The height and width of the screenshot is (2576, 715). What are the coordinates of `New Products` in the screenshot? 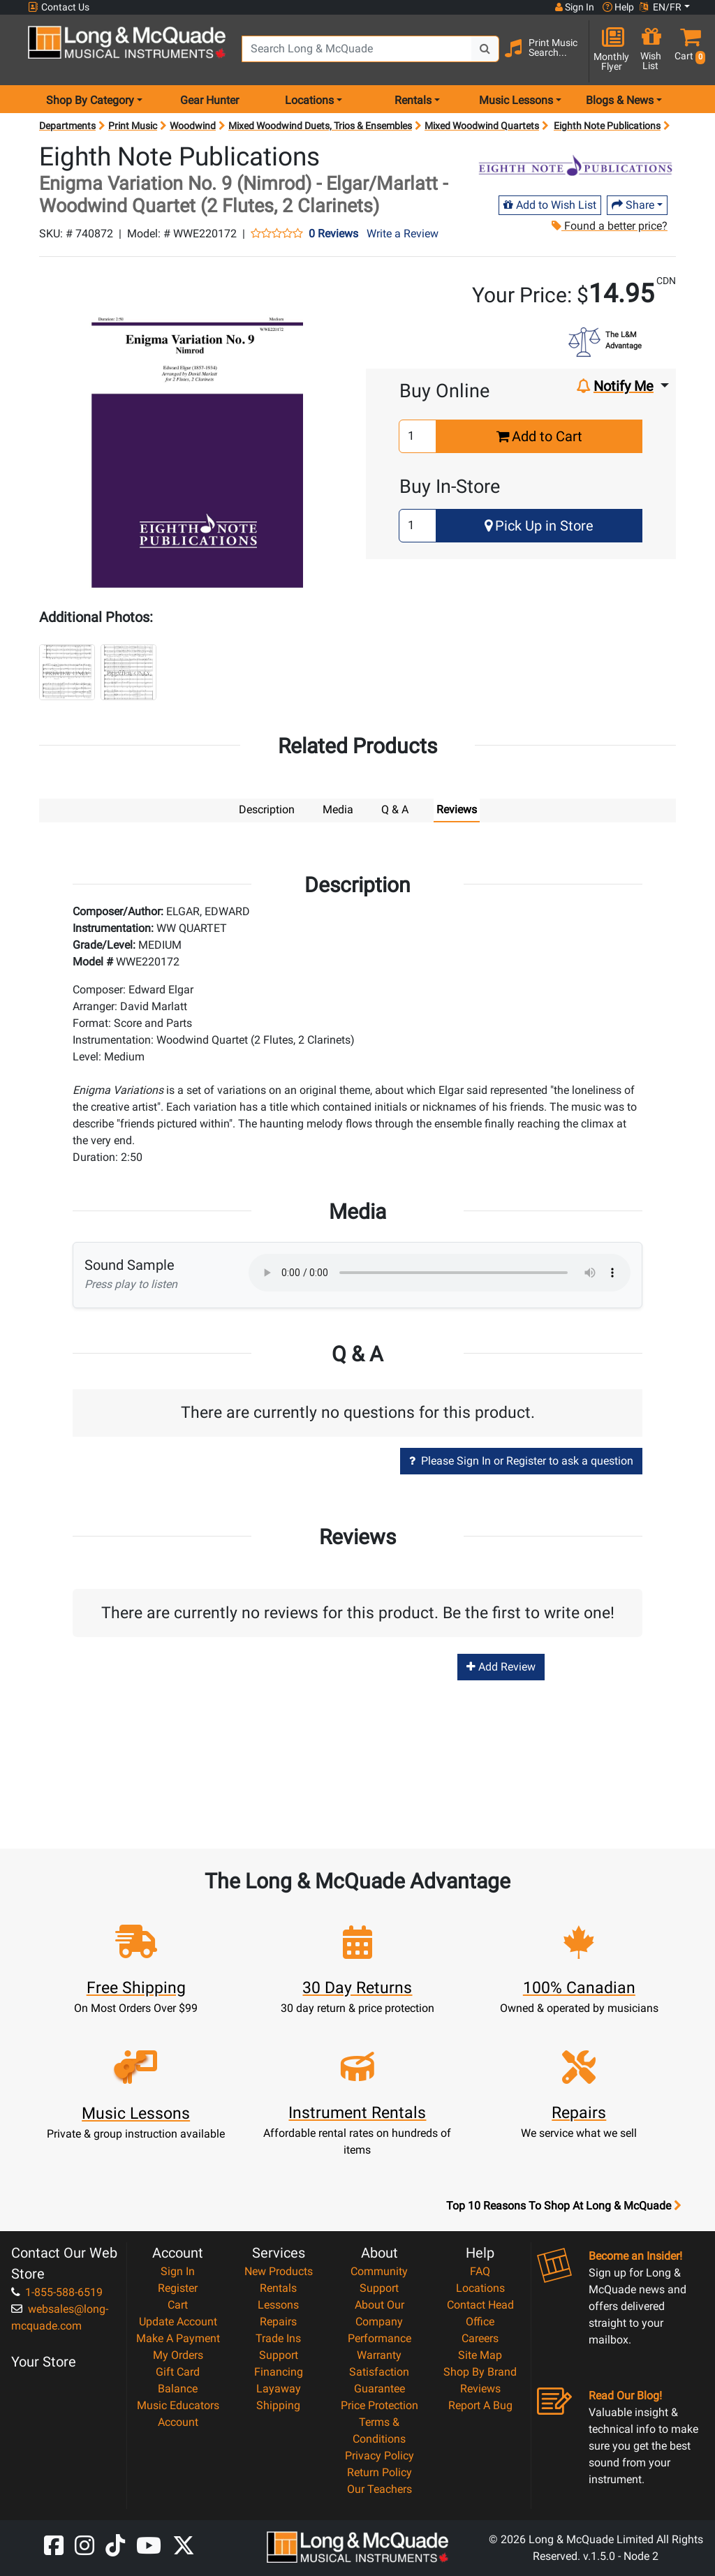 It's located at (278, 2270).